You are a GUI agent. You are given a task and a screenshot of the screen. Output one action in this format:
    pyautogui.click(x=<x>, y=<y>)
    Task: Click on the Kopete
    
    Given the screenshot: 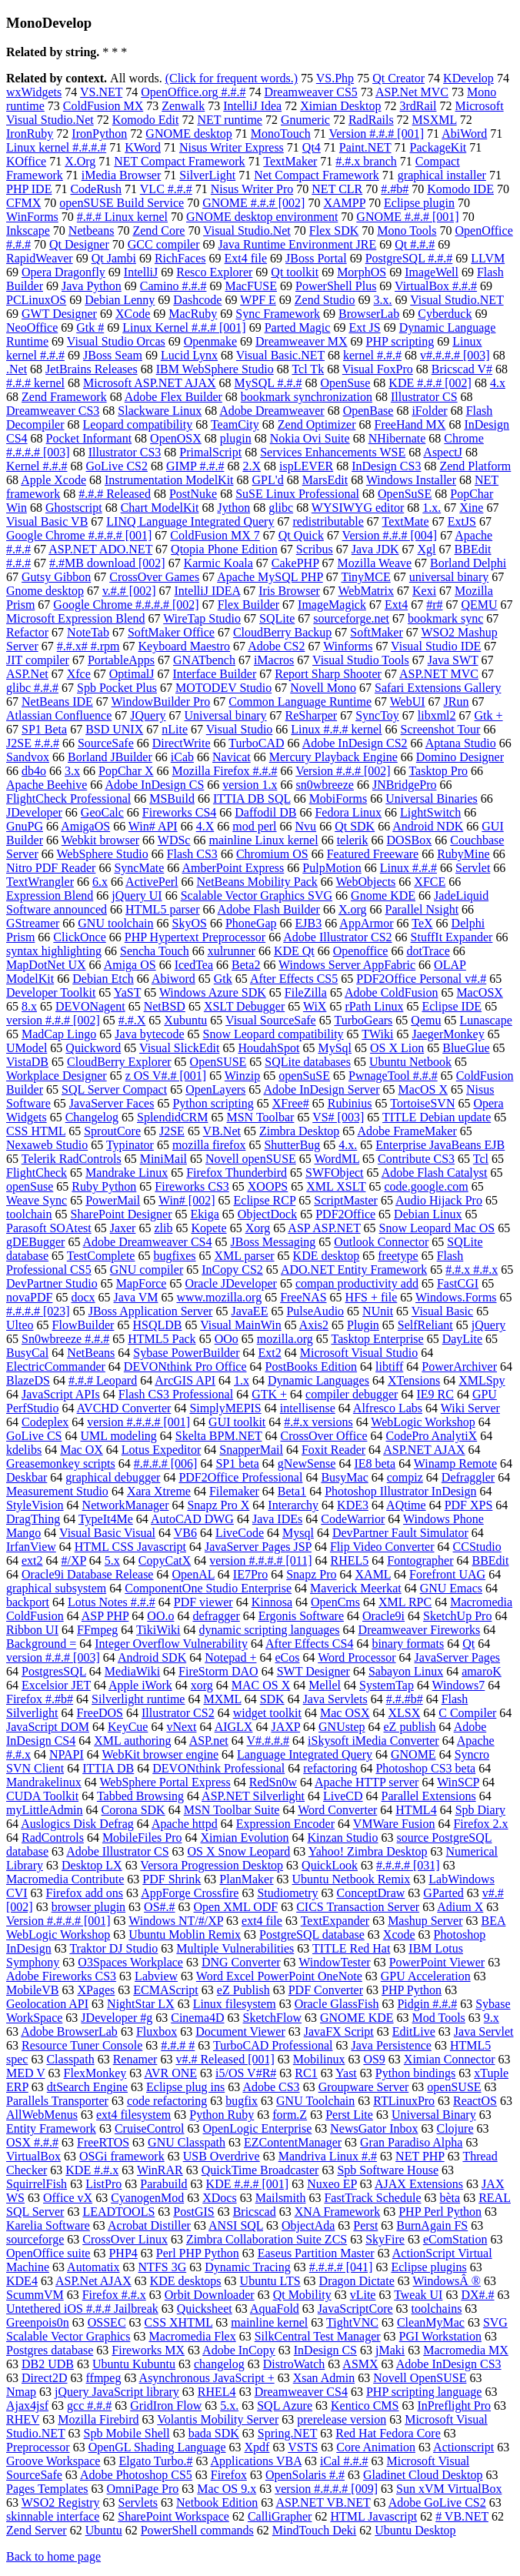 What is the action you would take?
    pyautogui.click(x=208, y=1228)
    